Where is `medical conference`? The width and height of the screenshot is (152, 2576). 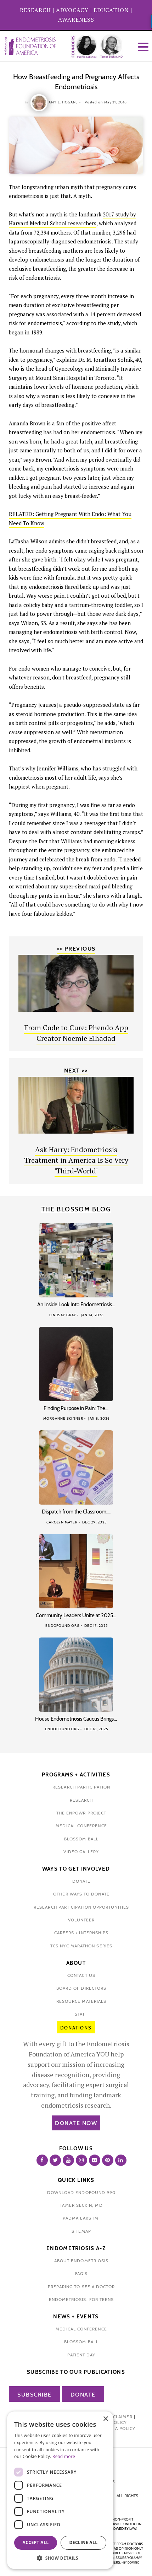
medical conference is located at coordinates (81, 1825).